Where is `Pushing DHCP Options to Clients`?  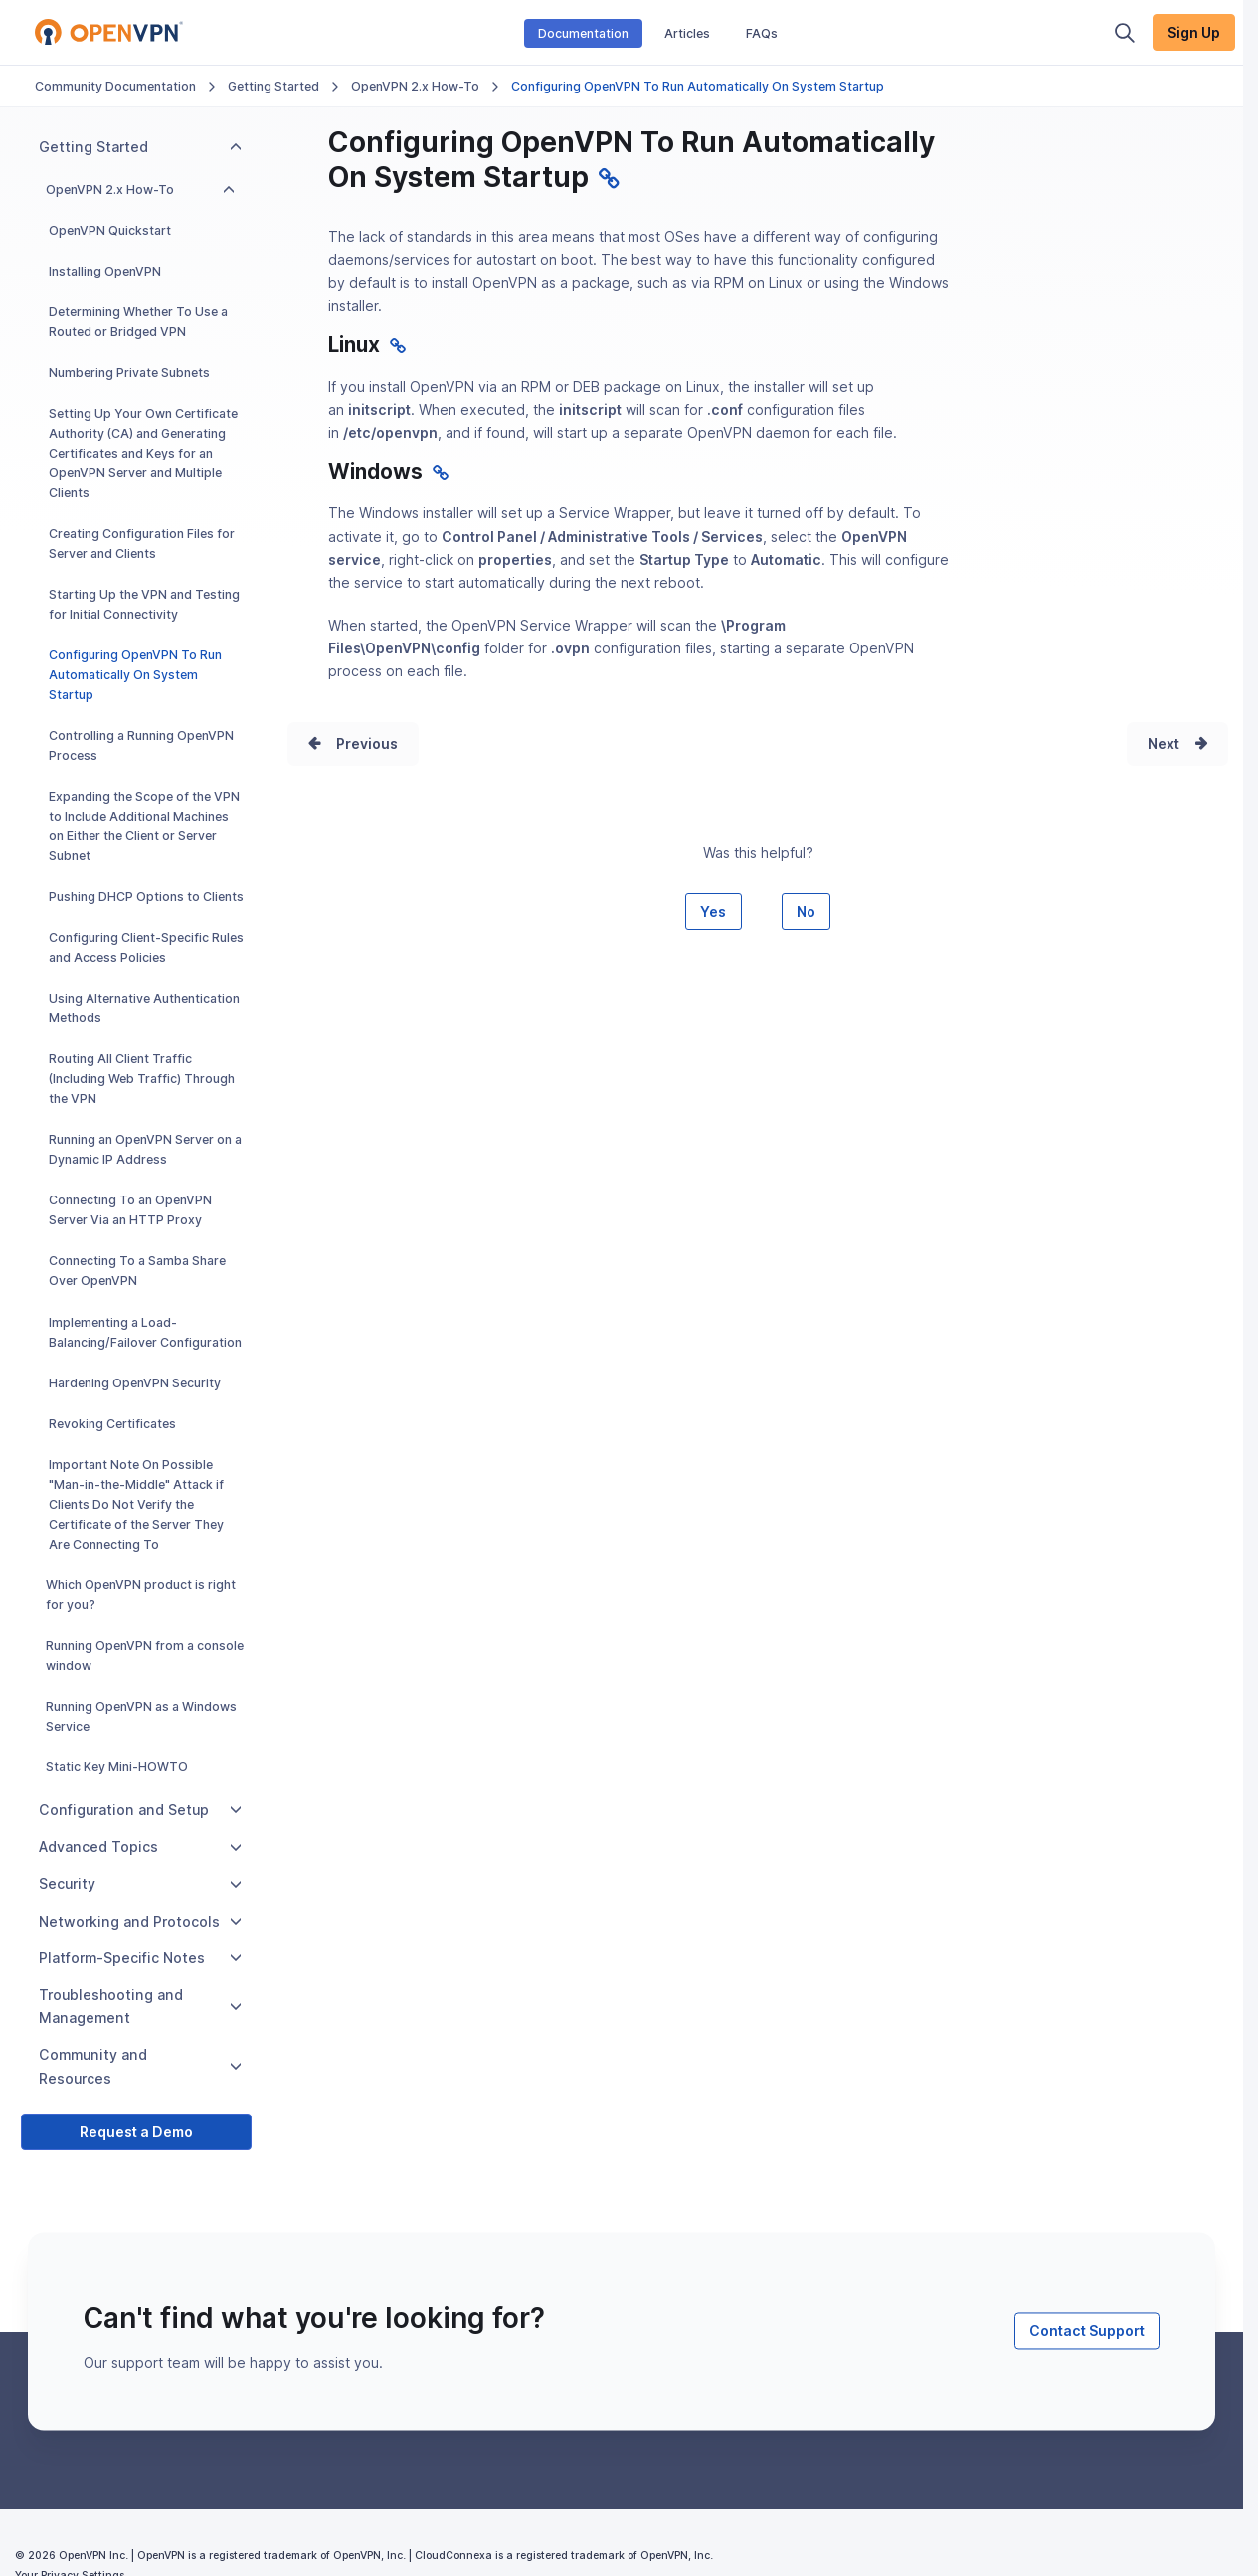
Pushing DHCP Options to Clients is located at coordinates (146, 896).